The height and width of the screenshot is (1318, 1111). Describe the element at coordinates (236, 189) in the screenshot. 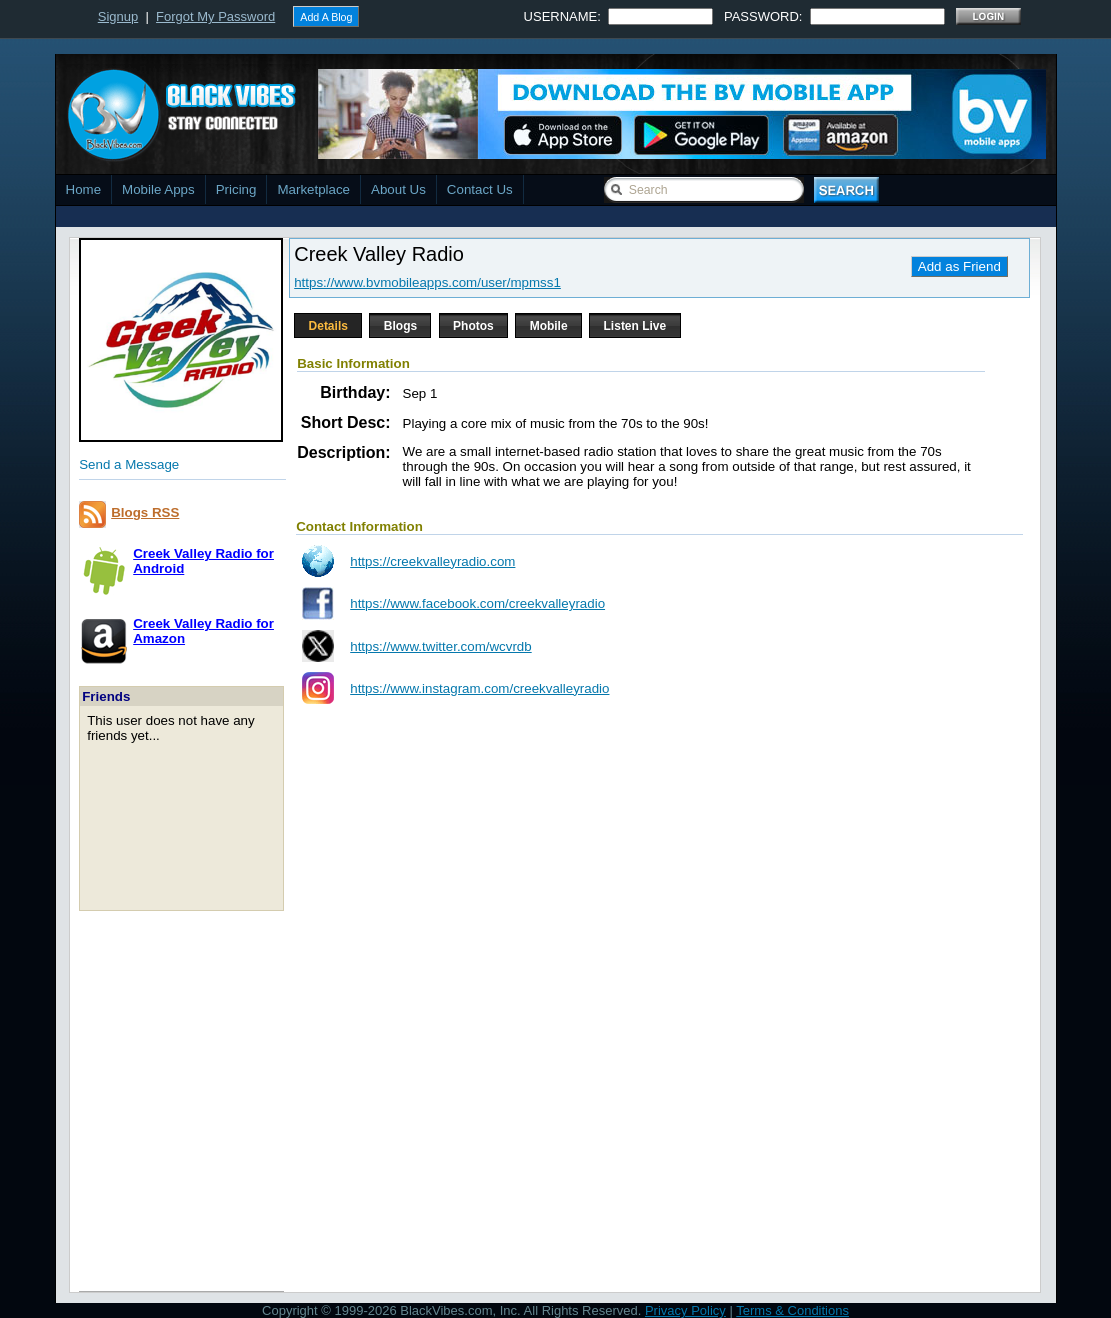

I see `Pricing` at that location.